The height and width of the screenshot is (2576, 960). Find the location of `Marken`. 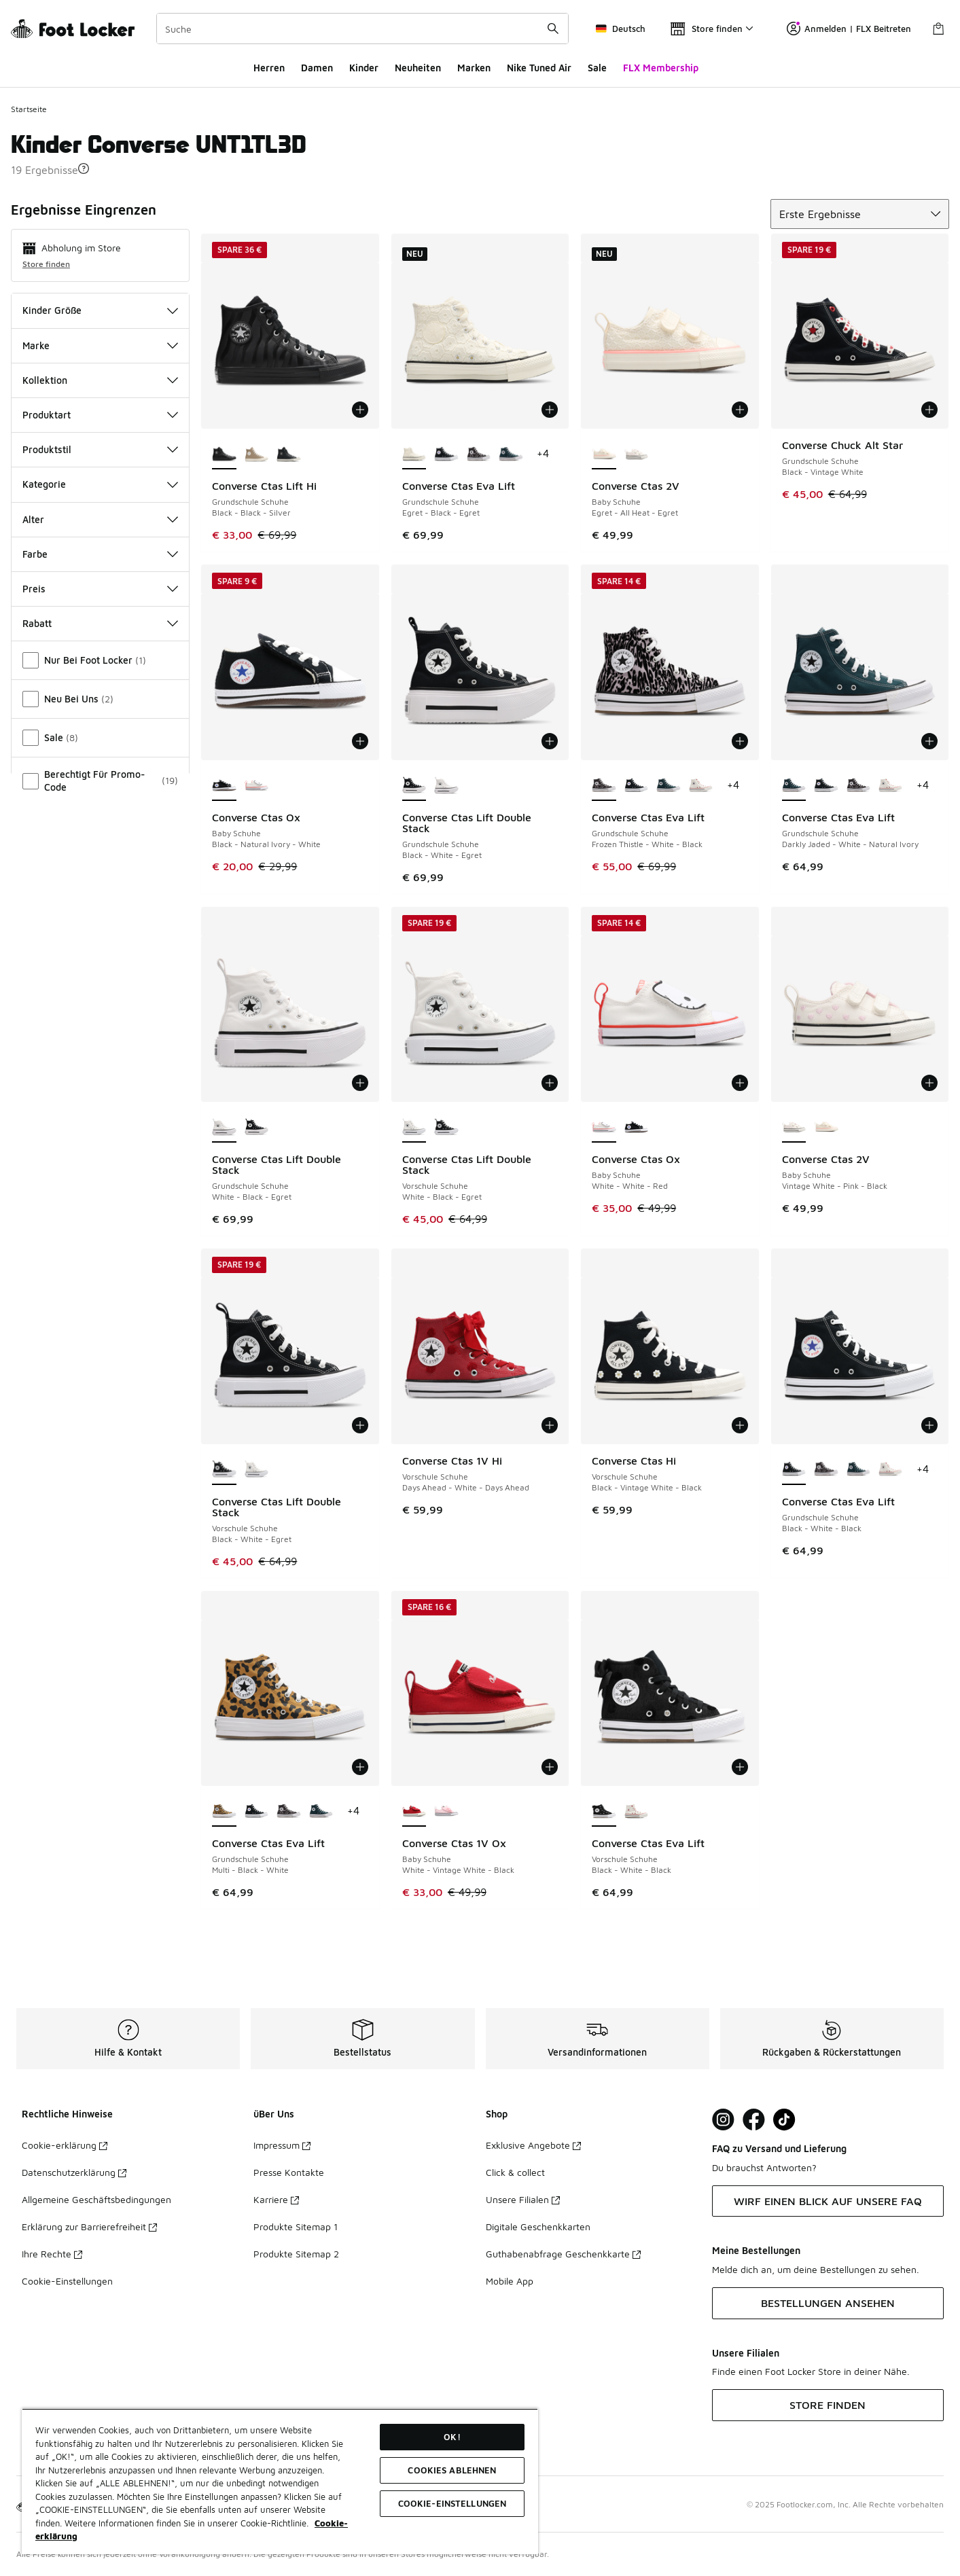

Marken is located at coordinates (474, 67).